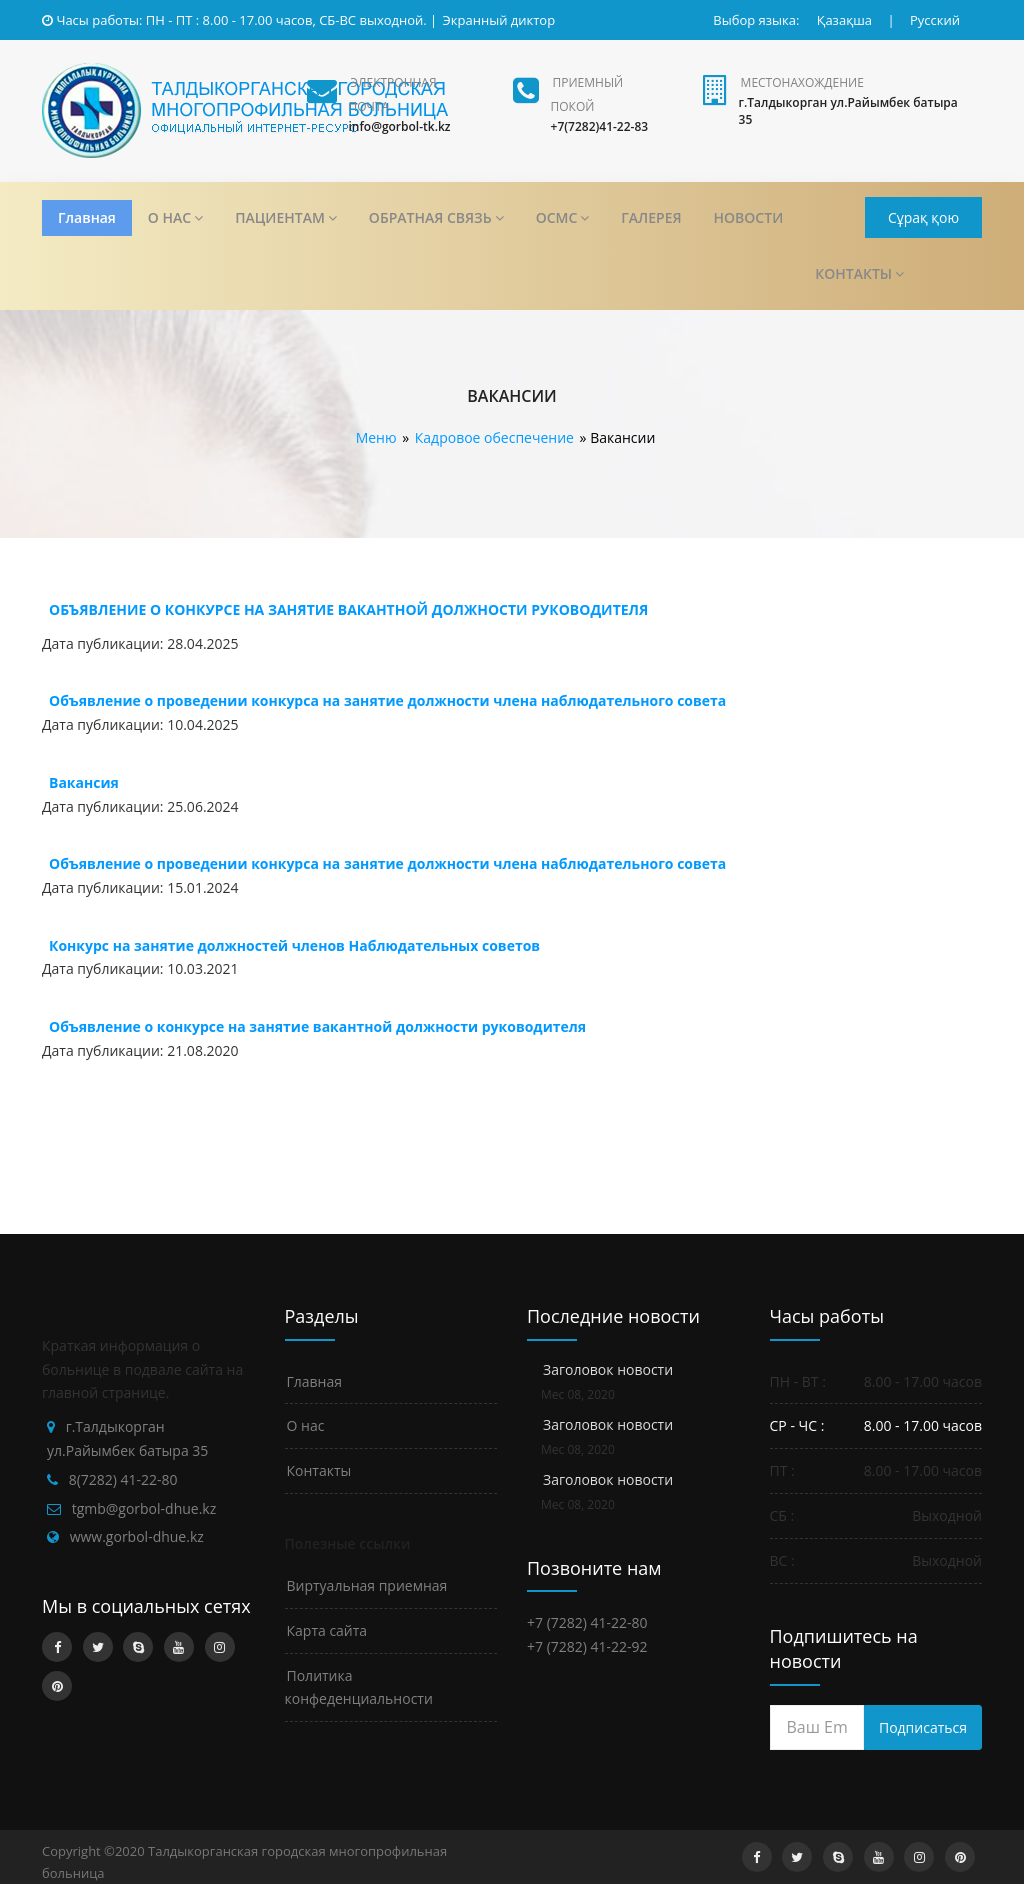  I want to click on tgmb@gorbol-dhue.kz, so click(144, 1508).